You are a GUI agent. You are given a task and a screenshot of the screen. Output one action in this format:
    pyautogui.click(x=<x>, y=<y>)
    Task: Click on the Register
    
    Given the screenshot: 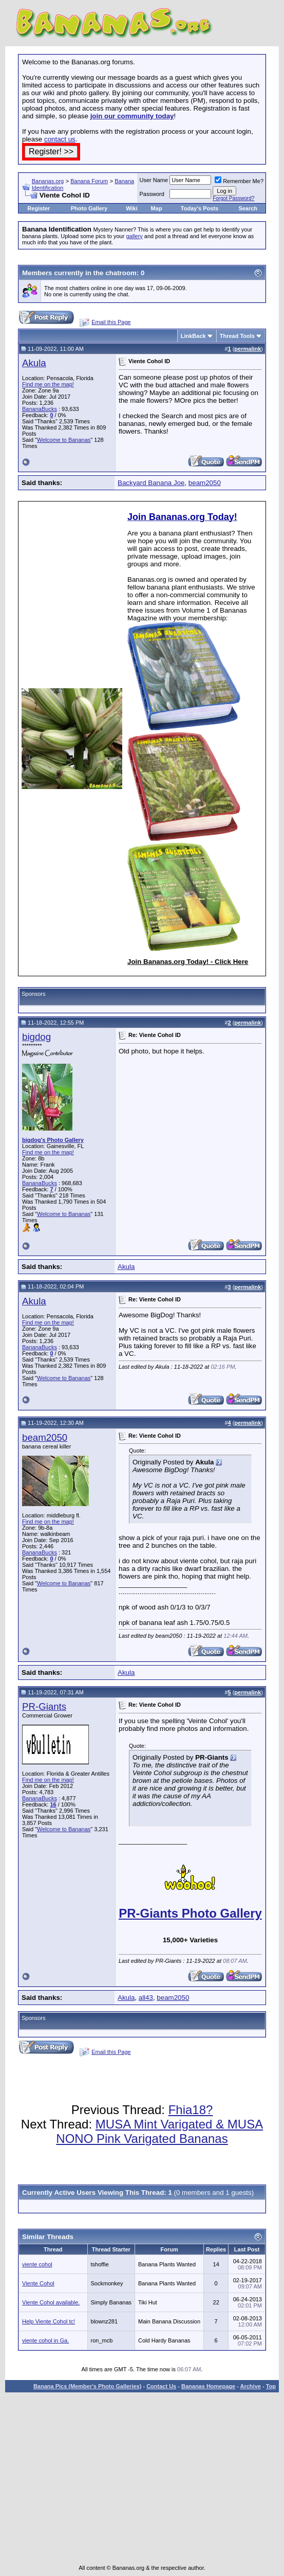 What is the action you would take?
    pyautogui.click(x=38, y=208)
    